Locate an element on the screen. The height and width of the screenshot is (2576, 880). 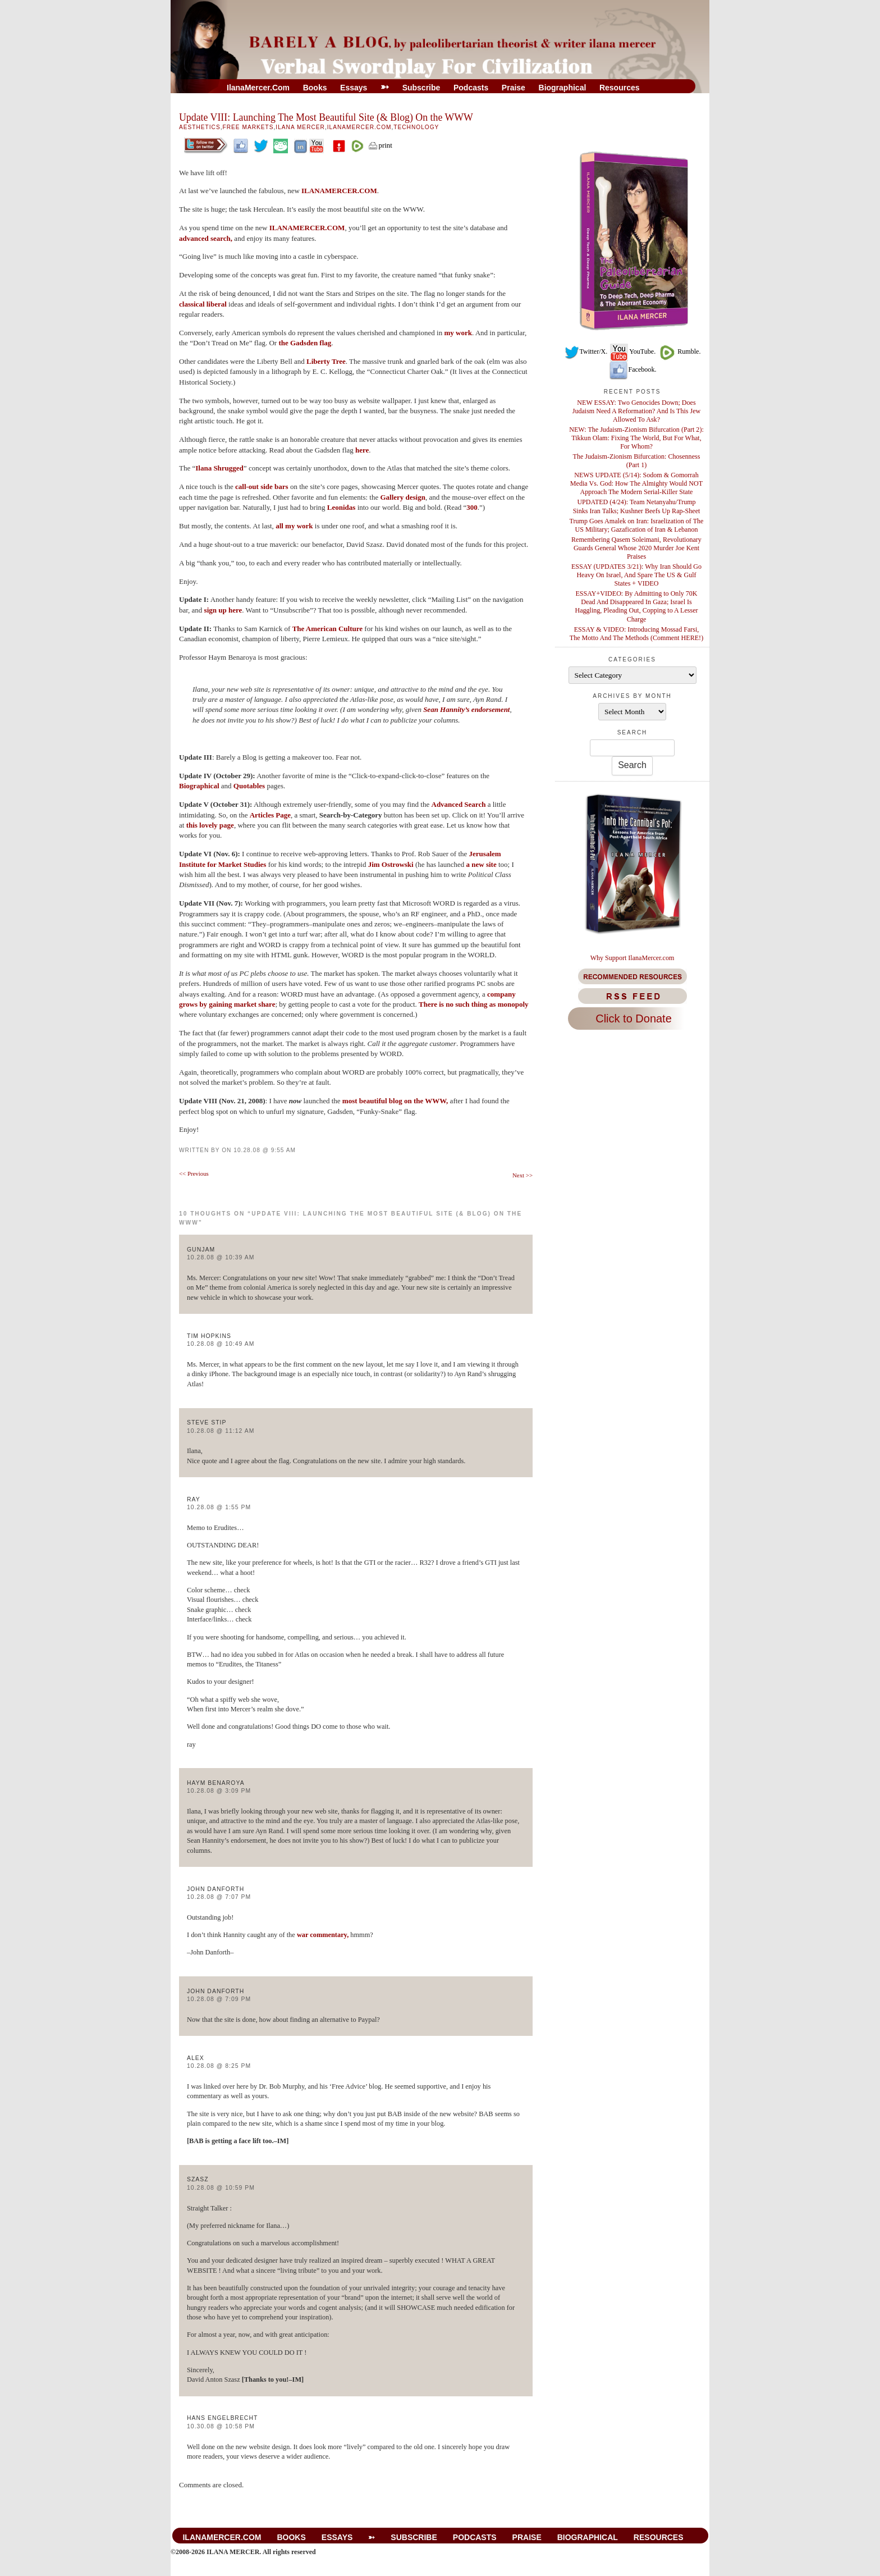
ESSAY (UPDATES 3/21): Why Iran Should Go Heavy On Israel, And Spare The US & Gulf States + VIDEO is located at coordinates (636, 575).